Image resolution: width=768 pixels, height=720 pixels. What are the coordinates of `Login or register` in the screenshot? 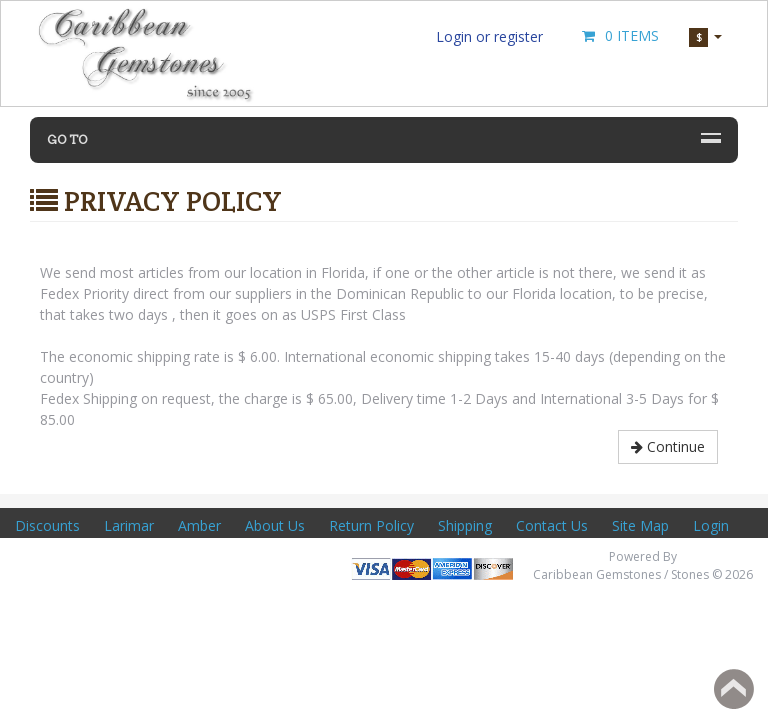 It's located at (489, 36).